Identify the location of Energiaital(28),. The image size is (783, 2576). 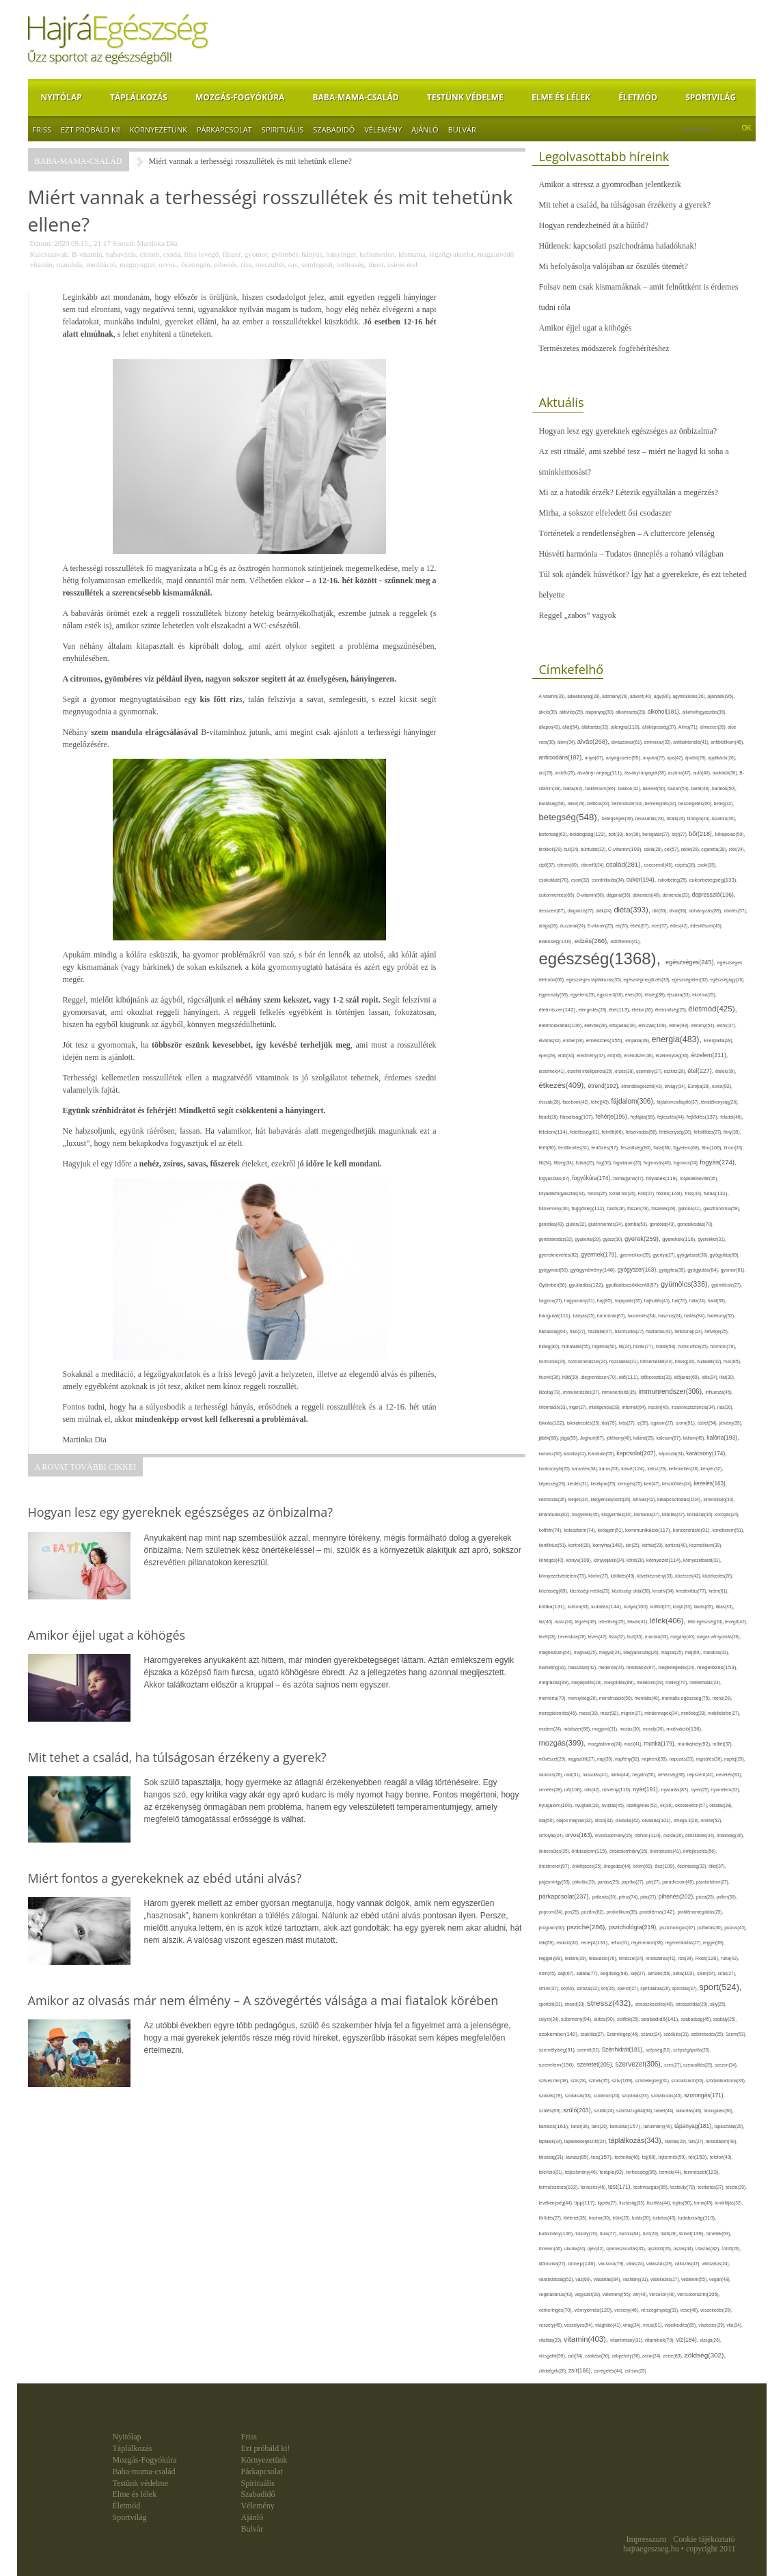
(718, 1040).